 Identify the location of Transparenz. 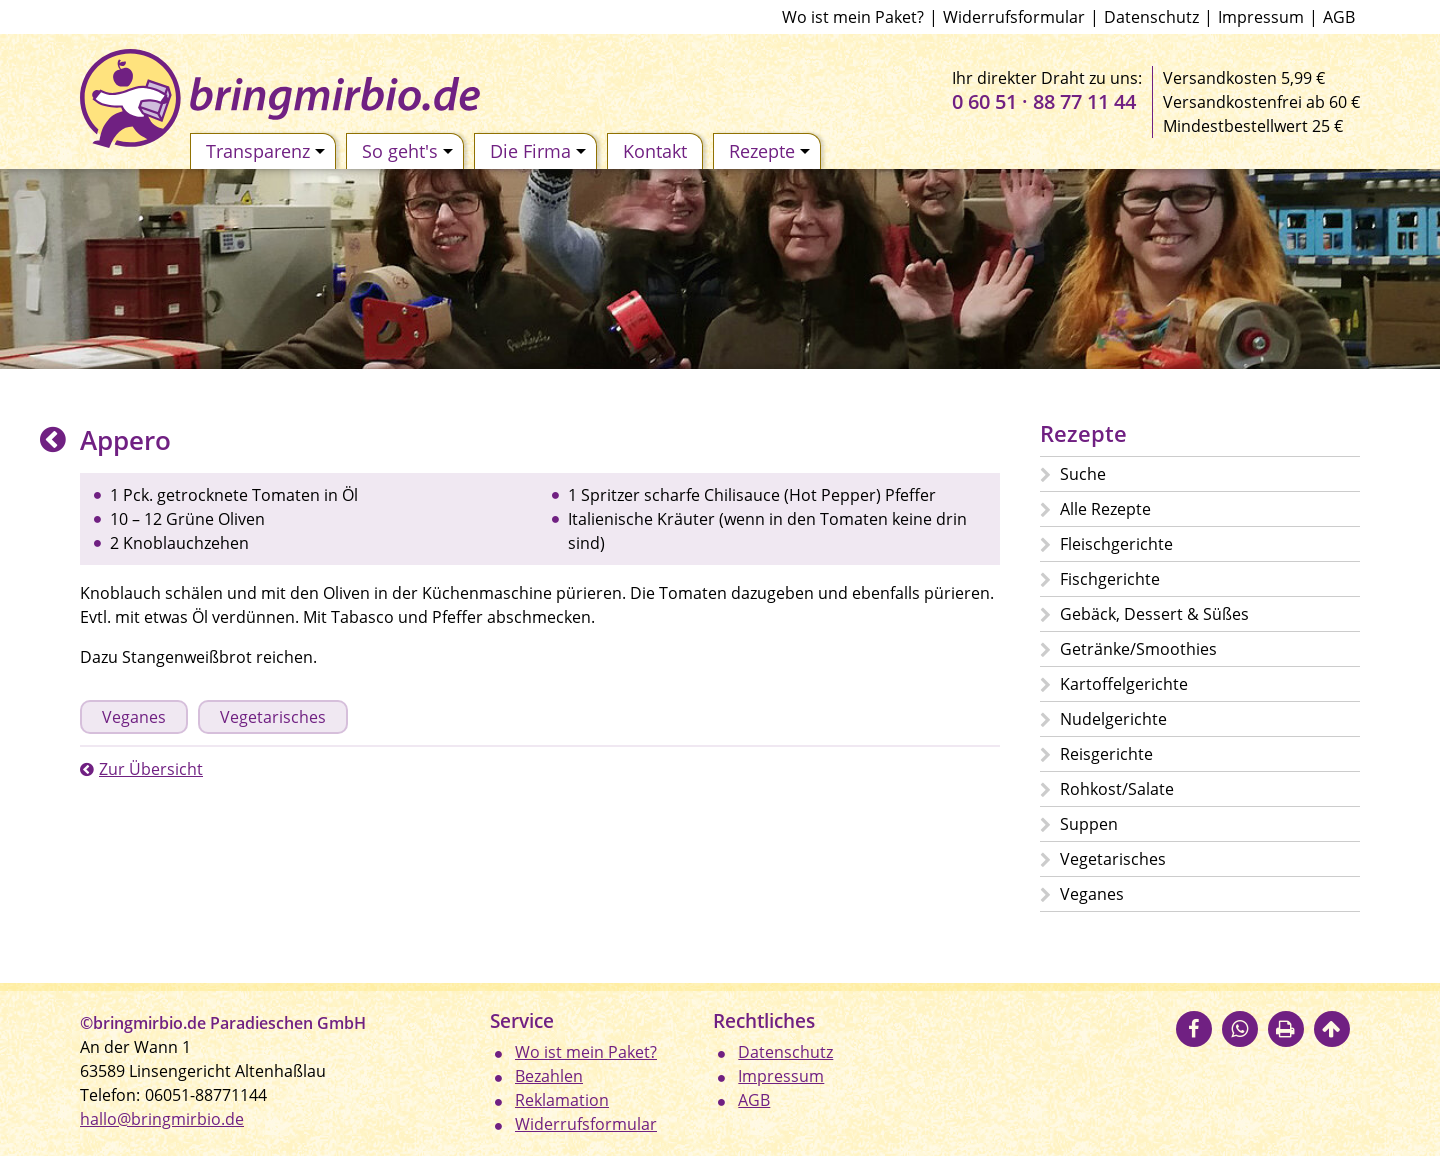
(265, 151).